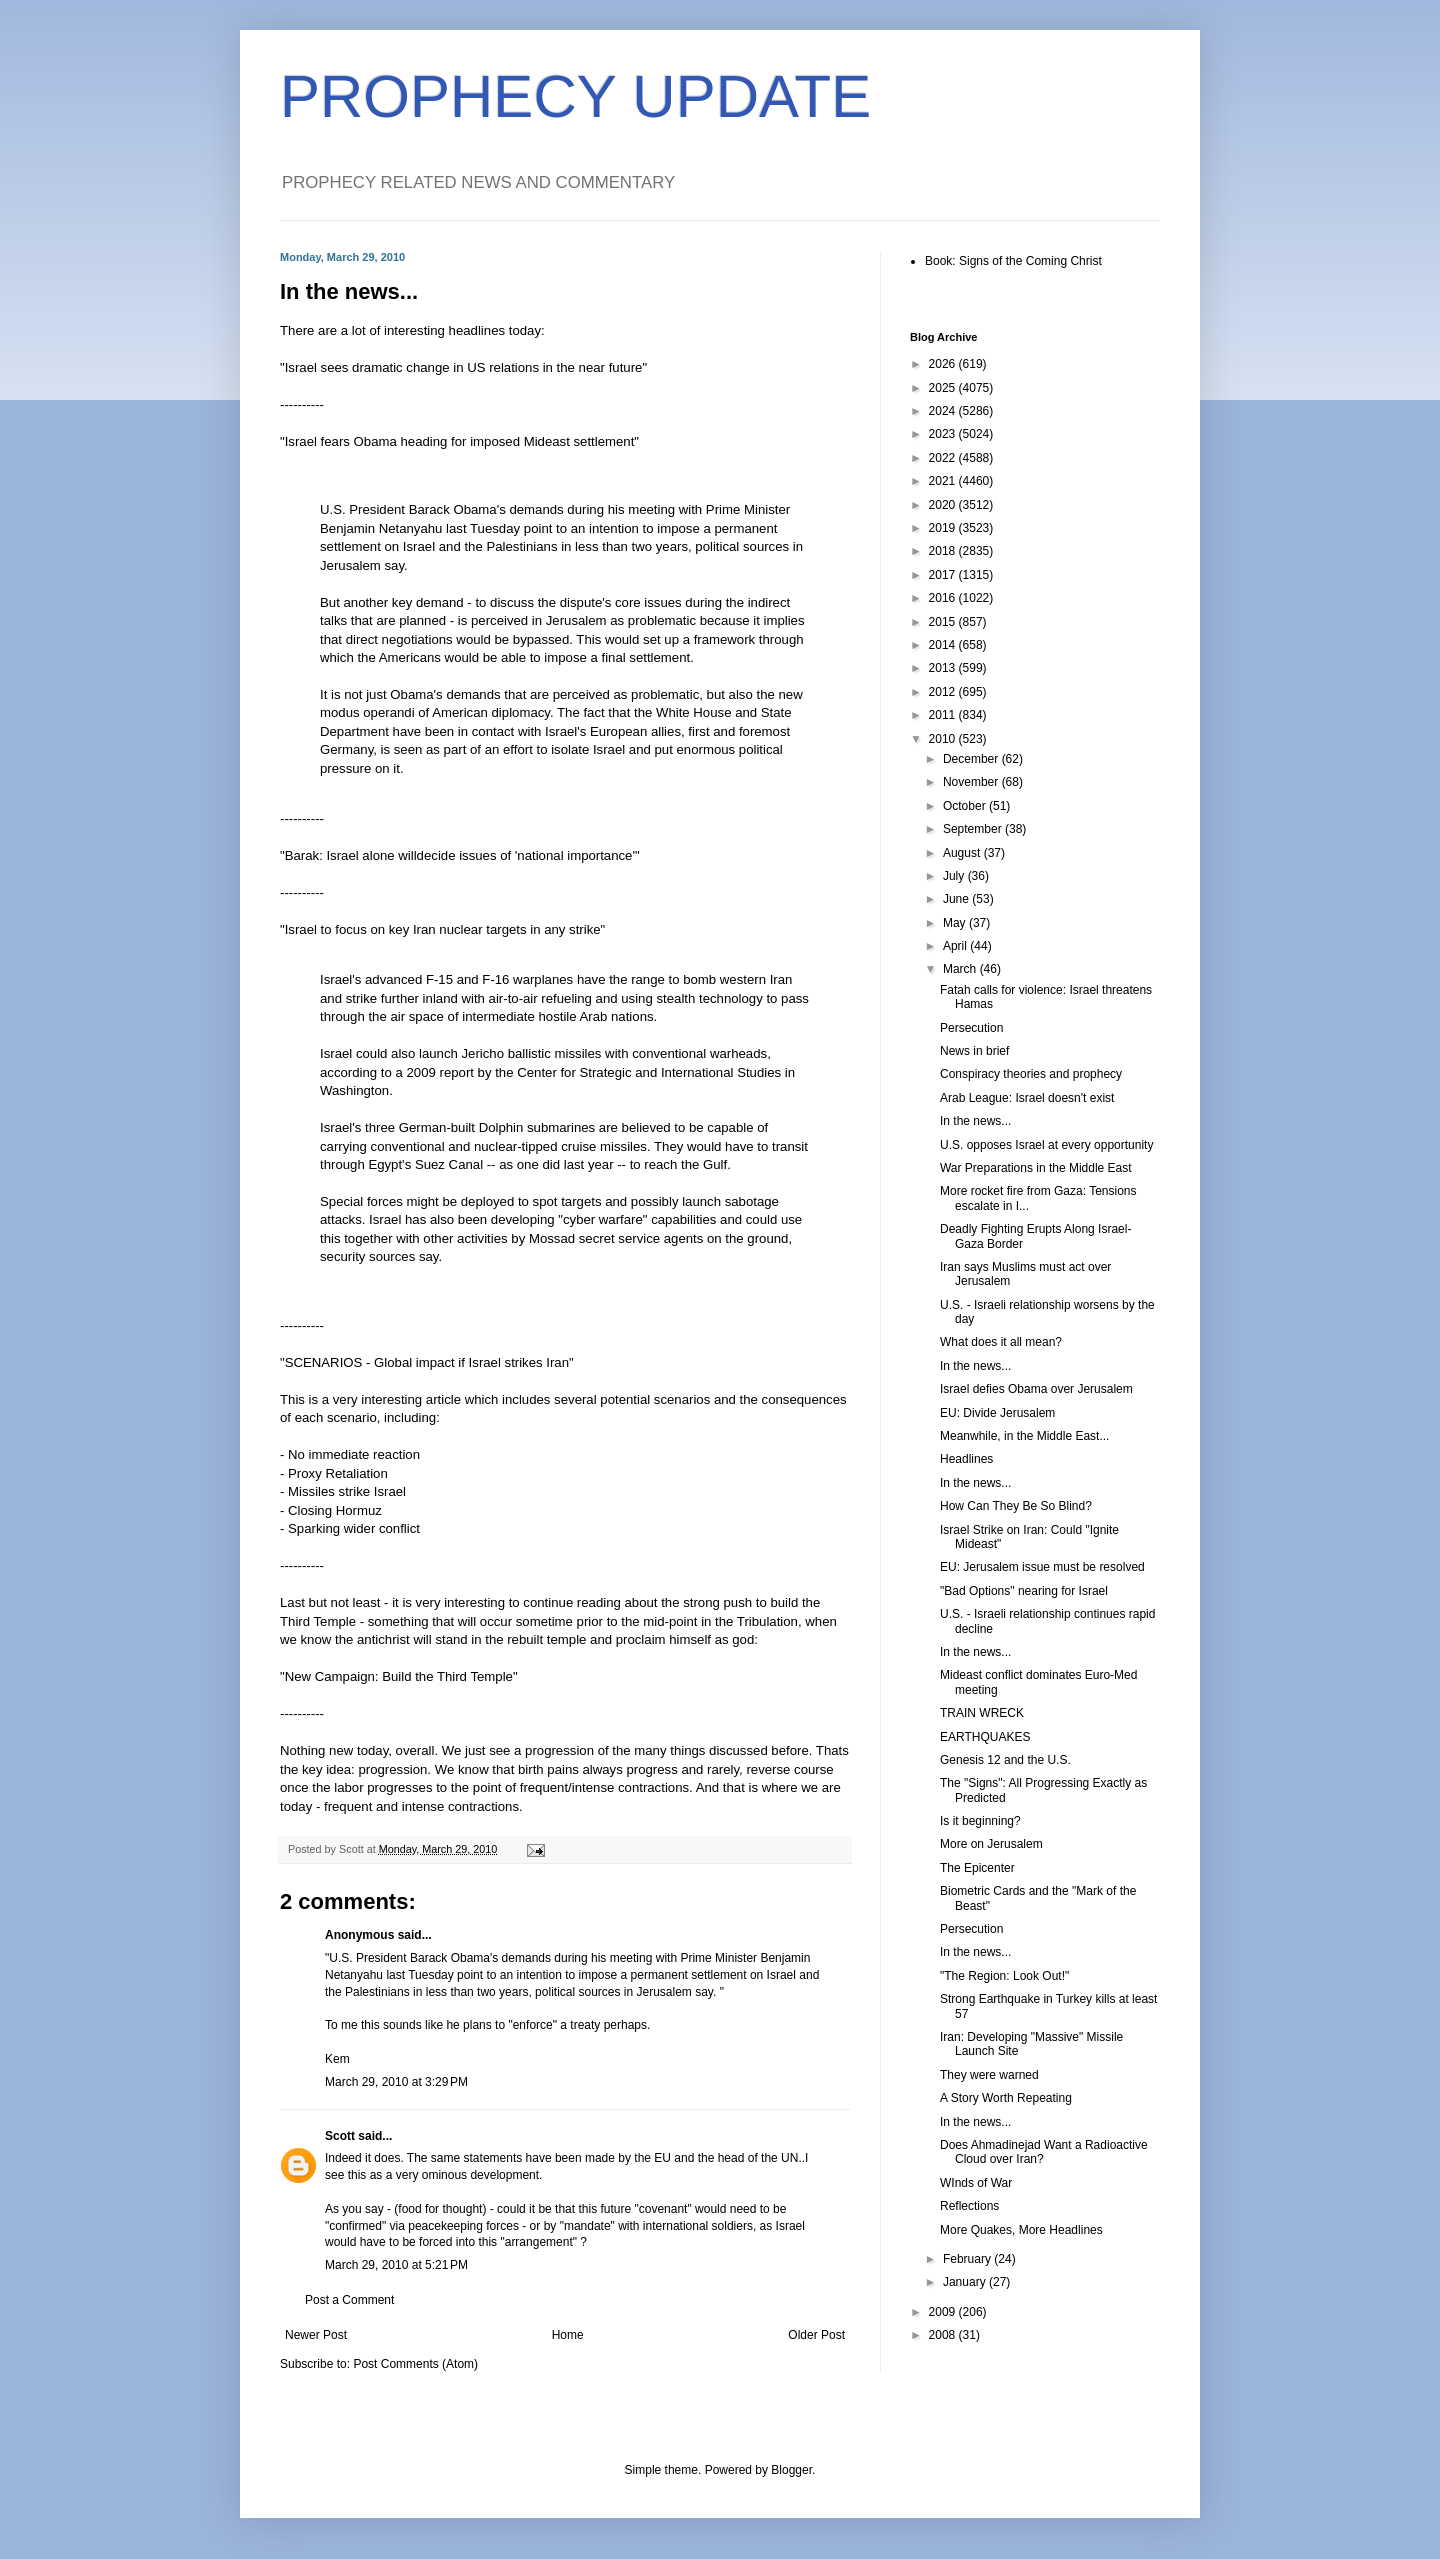 The image size is (1440, 2559). Describe the element at coordinates (982, 1713) in the screenshot. I see `TRAIN WRECK` at that location.